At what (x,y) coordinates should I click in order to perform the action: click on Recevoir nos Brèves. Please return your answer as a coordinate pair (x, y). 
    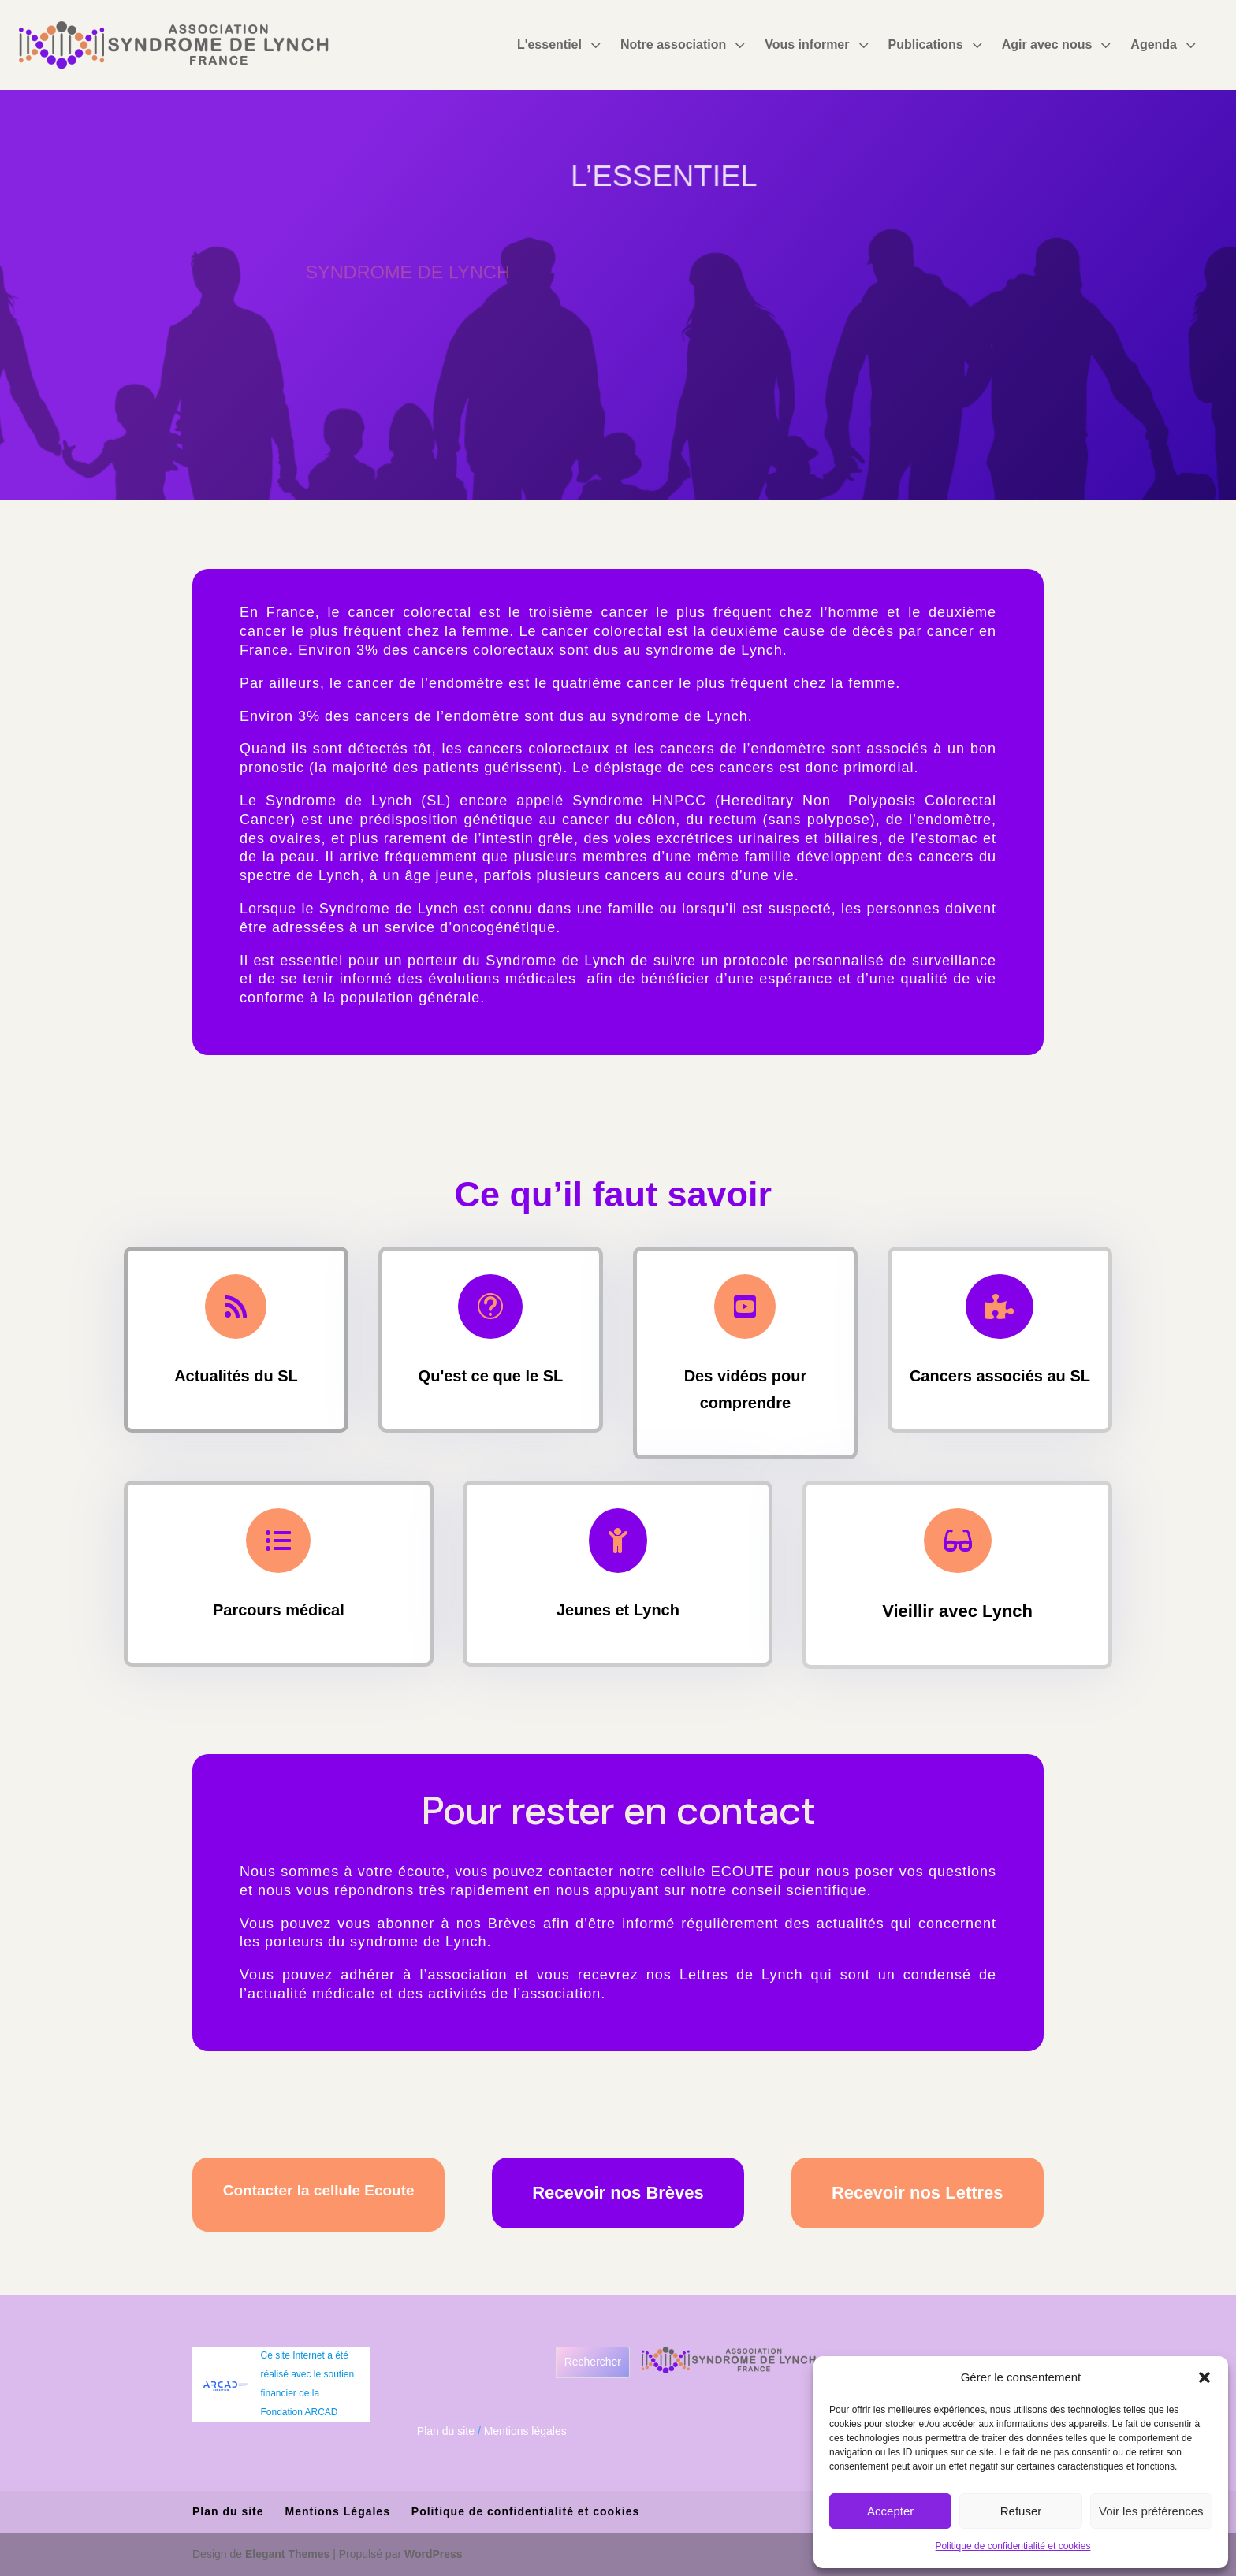
    Looking at the image, I should click on (618, 2192).